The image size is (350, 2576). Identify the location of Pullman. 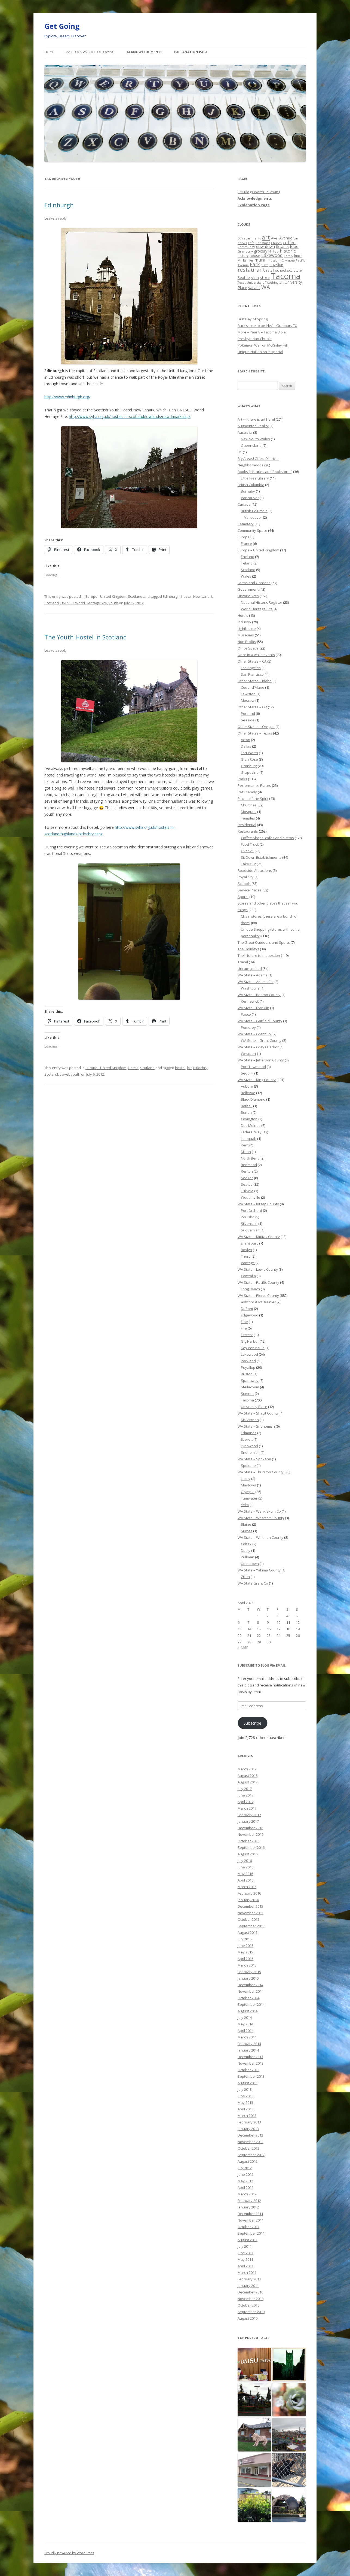
(247, 1557).